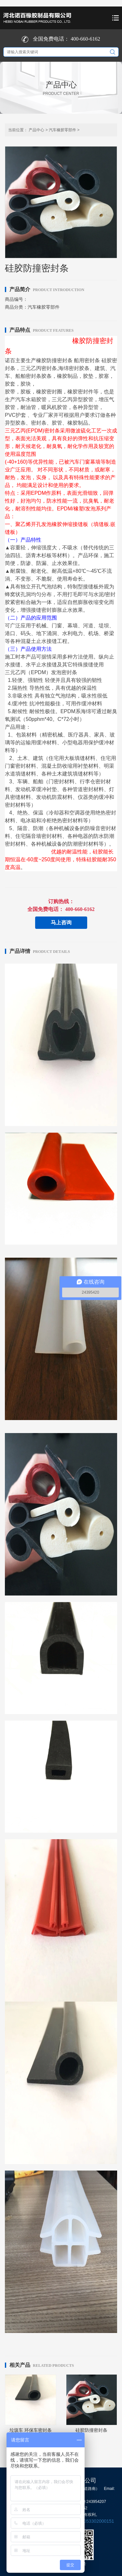  Describe the element at coordinates (30, 2430) in the screenshot. I see `垃圾车 环保车密封条` at that location.